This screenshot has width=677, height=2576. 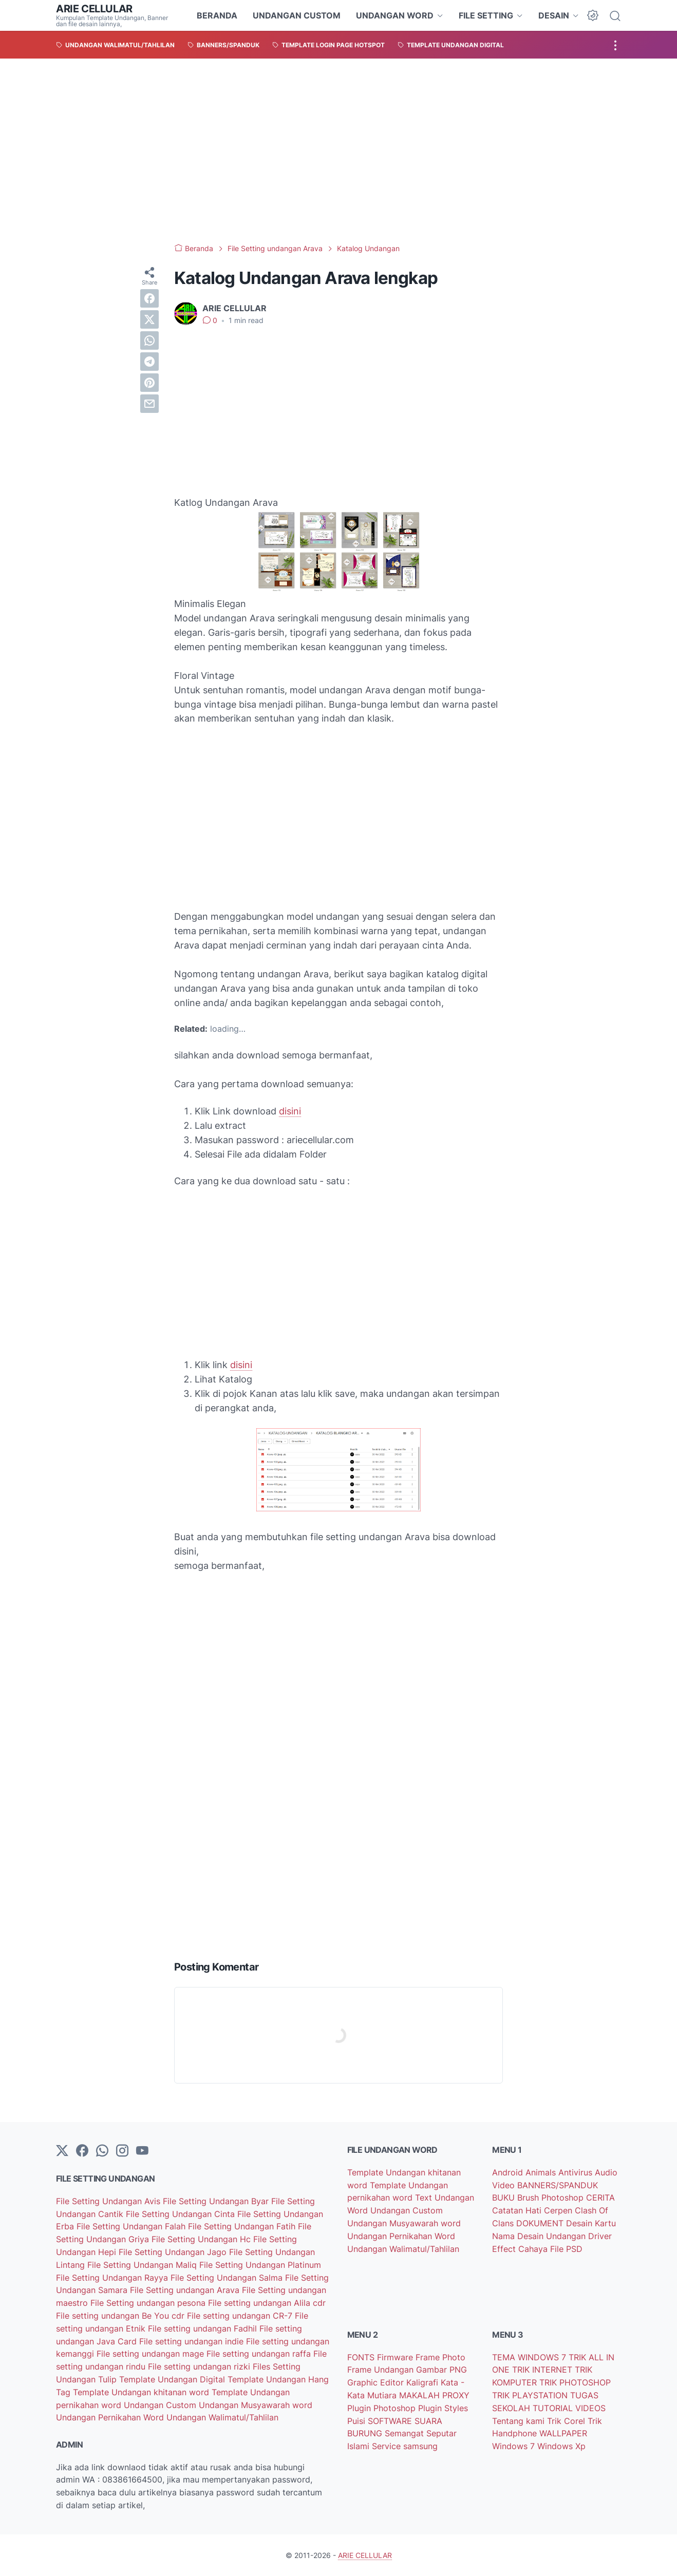 What do you see at coordinates (504, 2197) in the screenshot?
I see `BUKU` at bounding box center [504, 2197].